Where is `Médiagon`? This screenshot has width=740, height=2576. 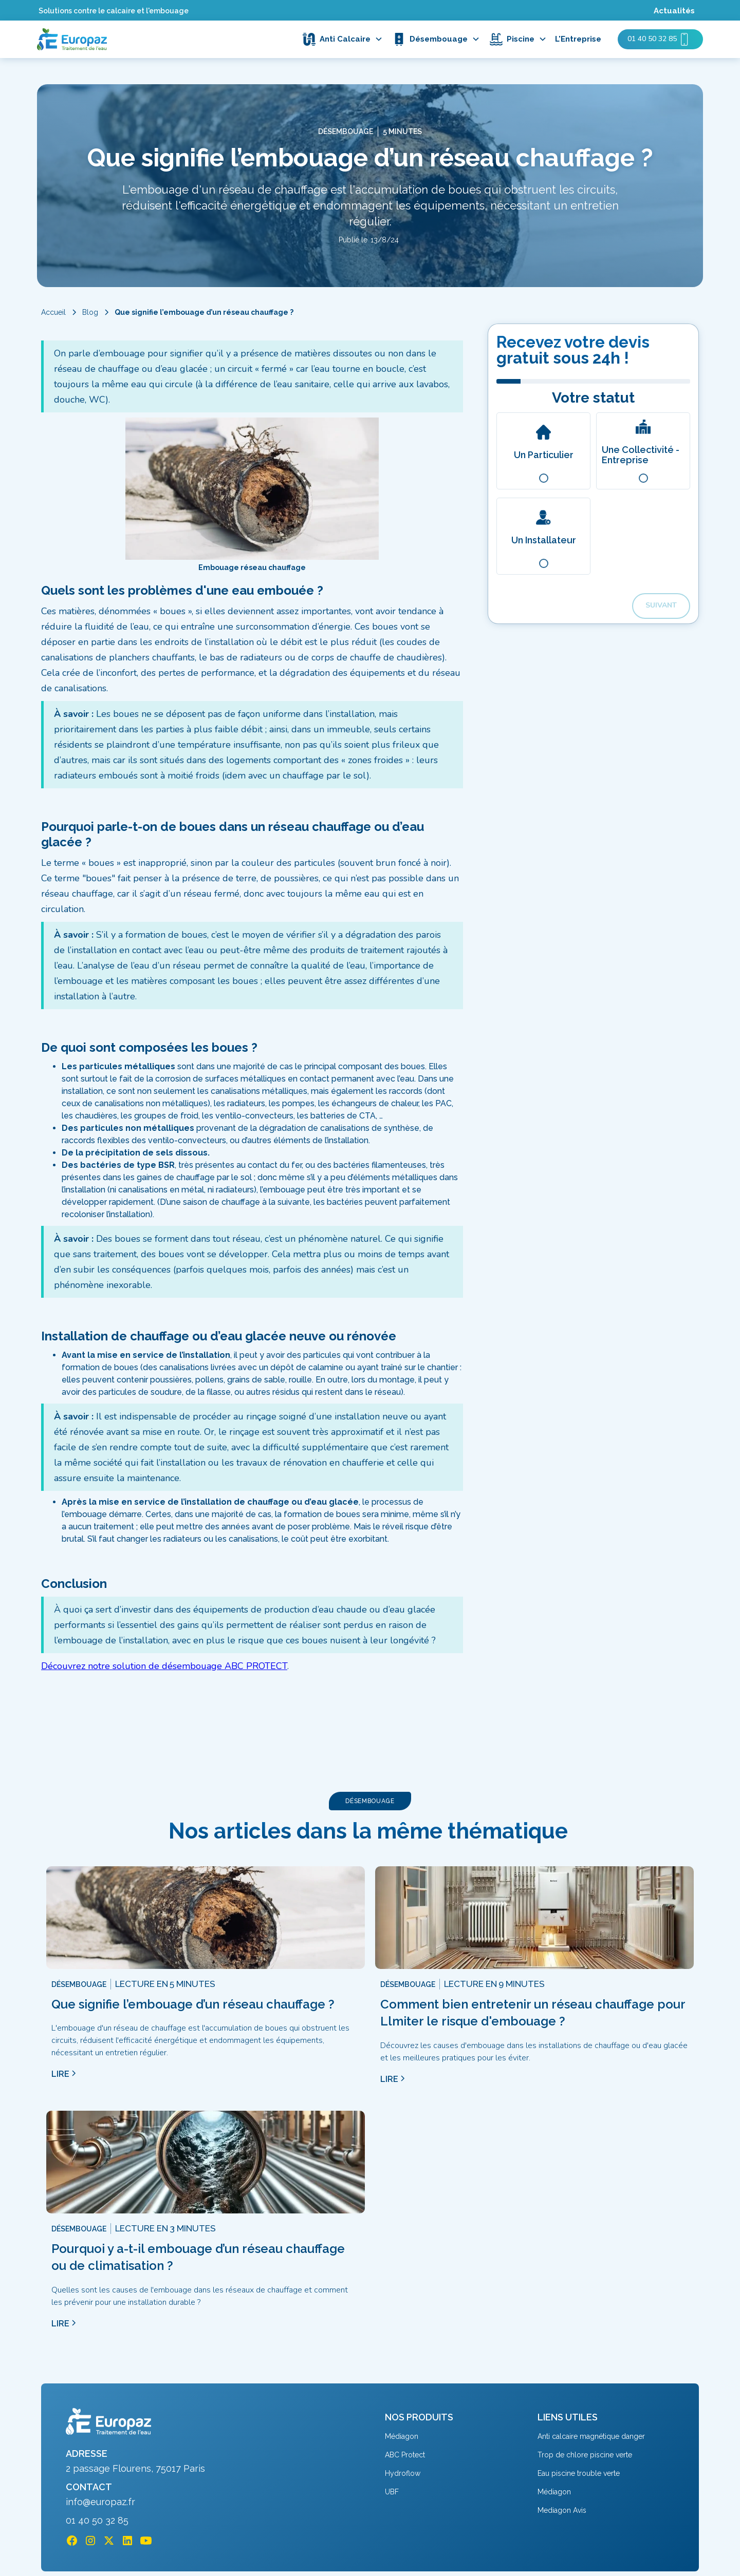 Médiagon is located at coordinates (401, 2436).